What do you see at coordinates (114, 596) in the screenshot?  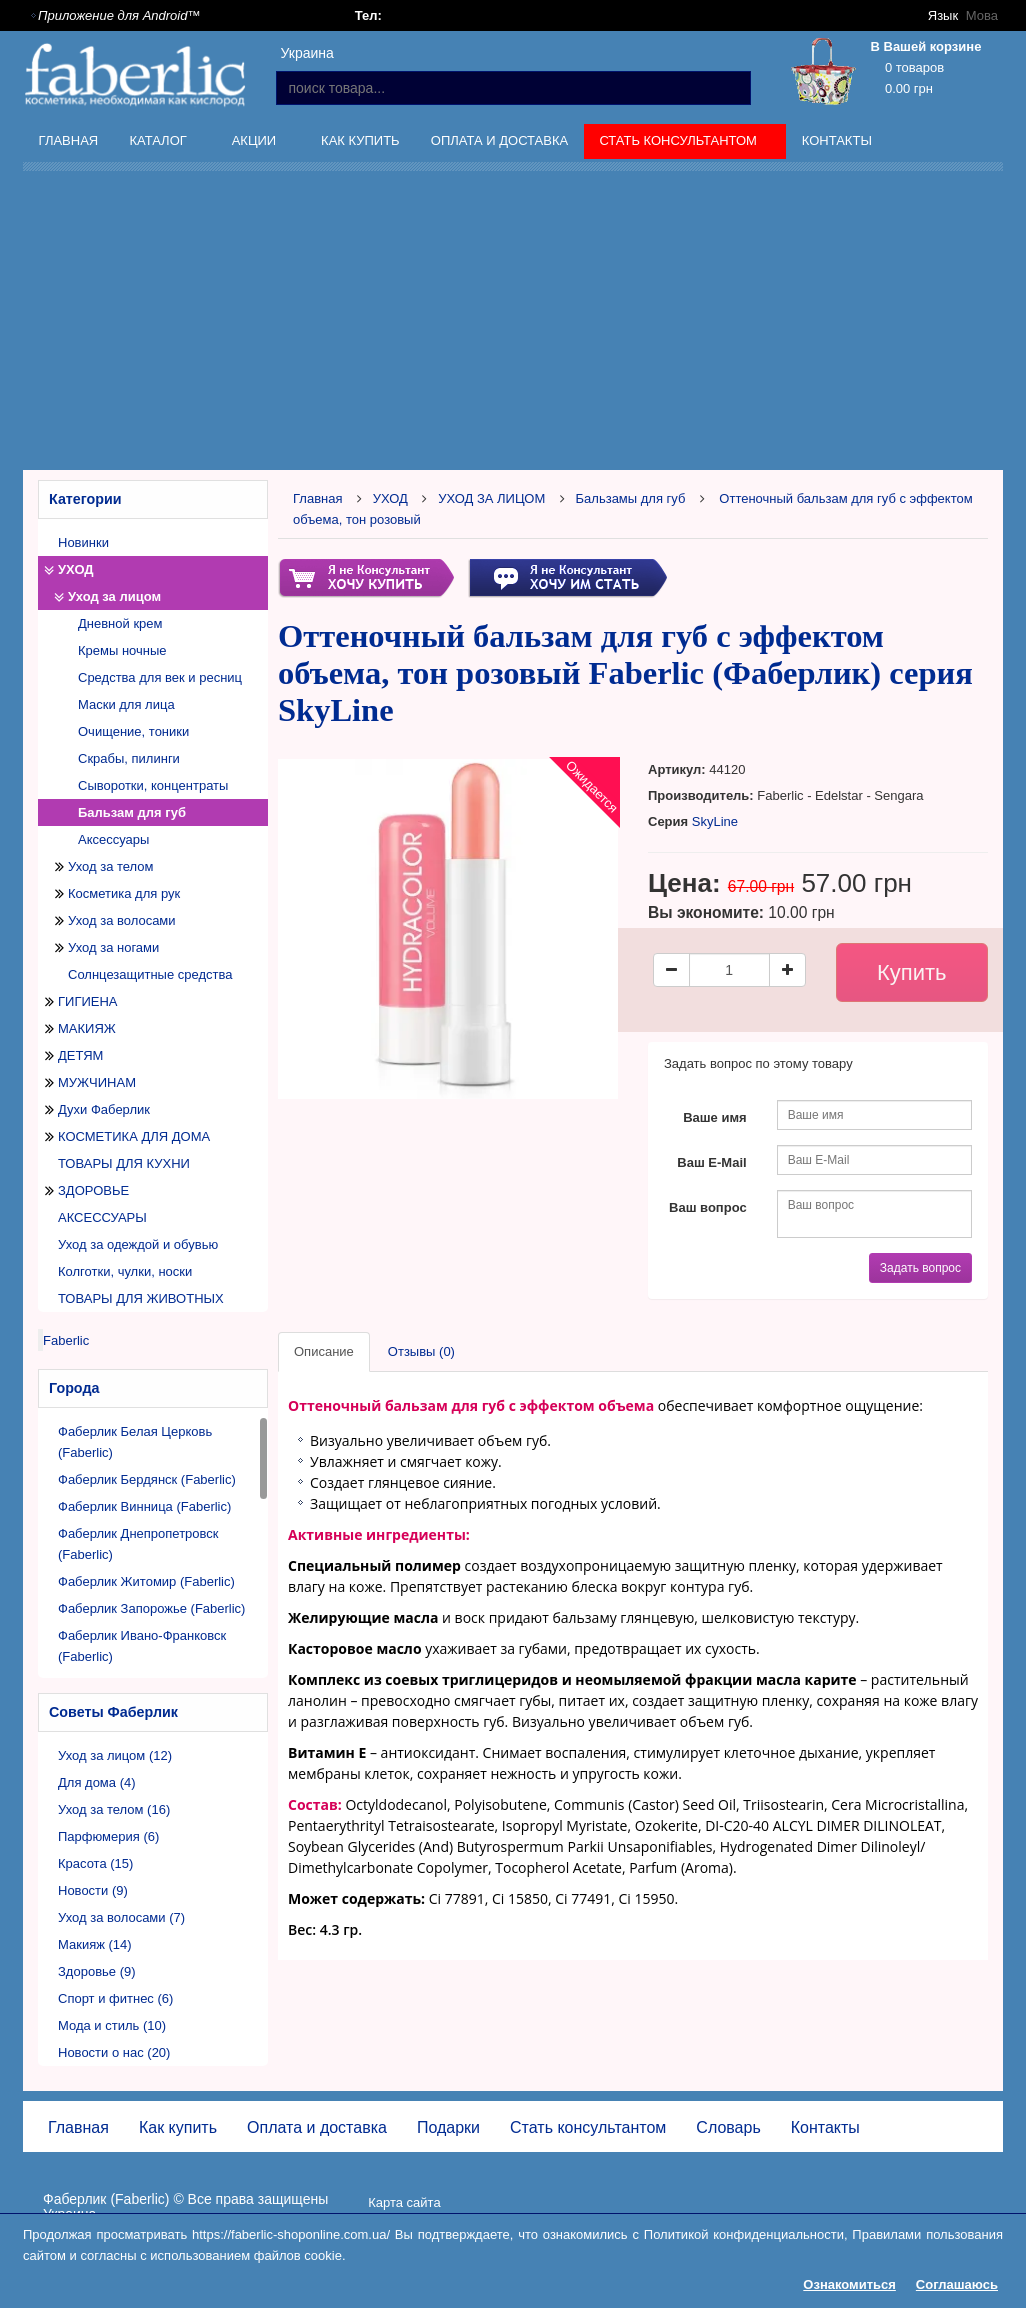 I see `Уход за лицом` at bounding box center [114, 596].